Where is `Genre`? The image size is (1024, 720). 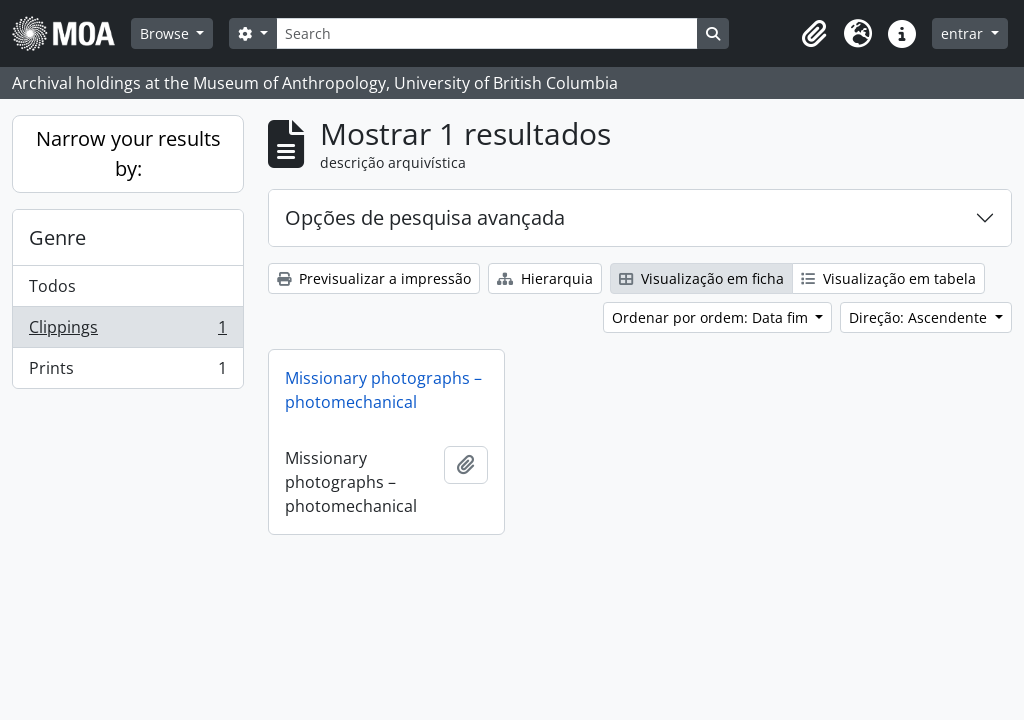
Genre is located at coordinates (57, 237).